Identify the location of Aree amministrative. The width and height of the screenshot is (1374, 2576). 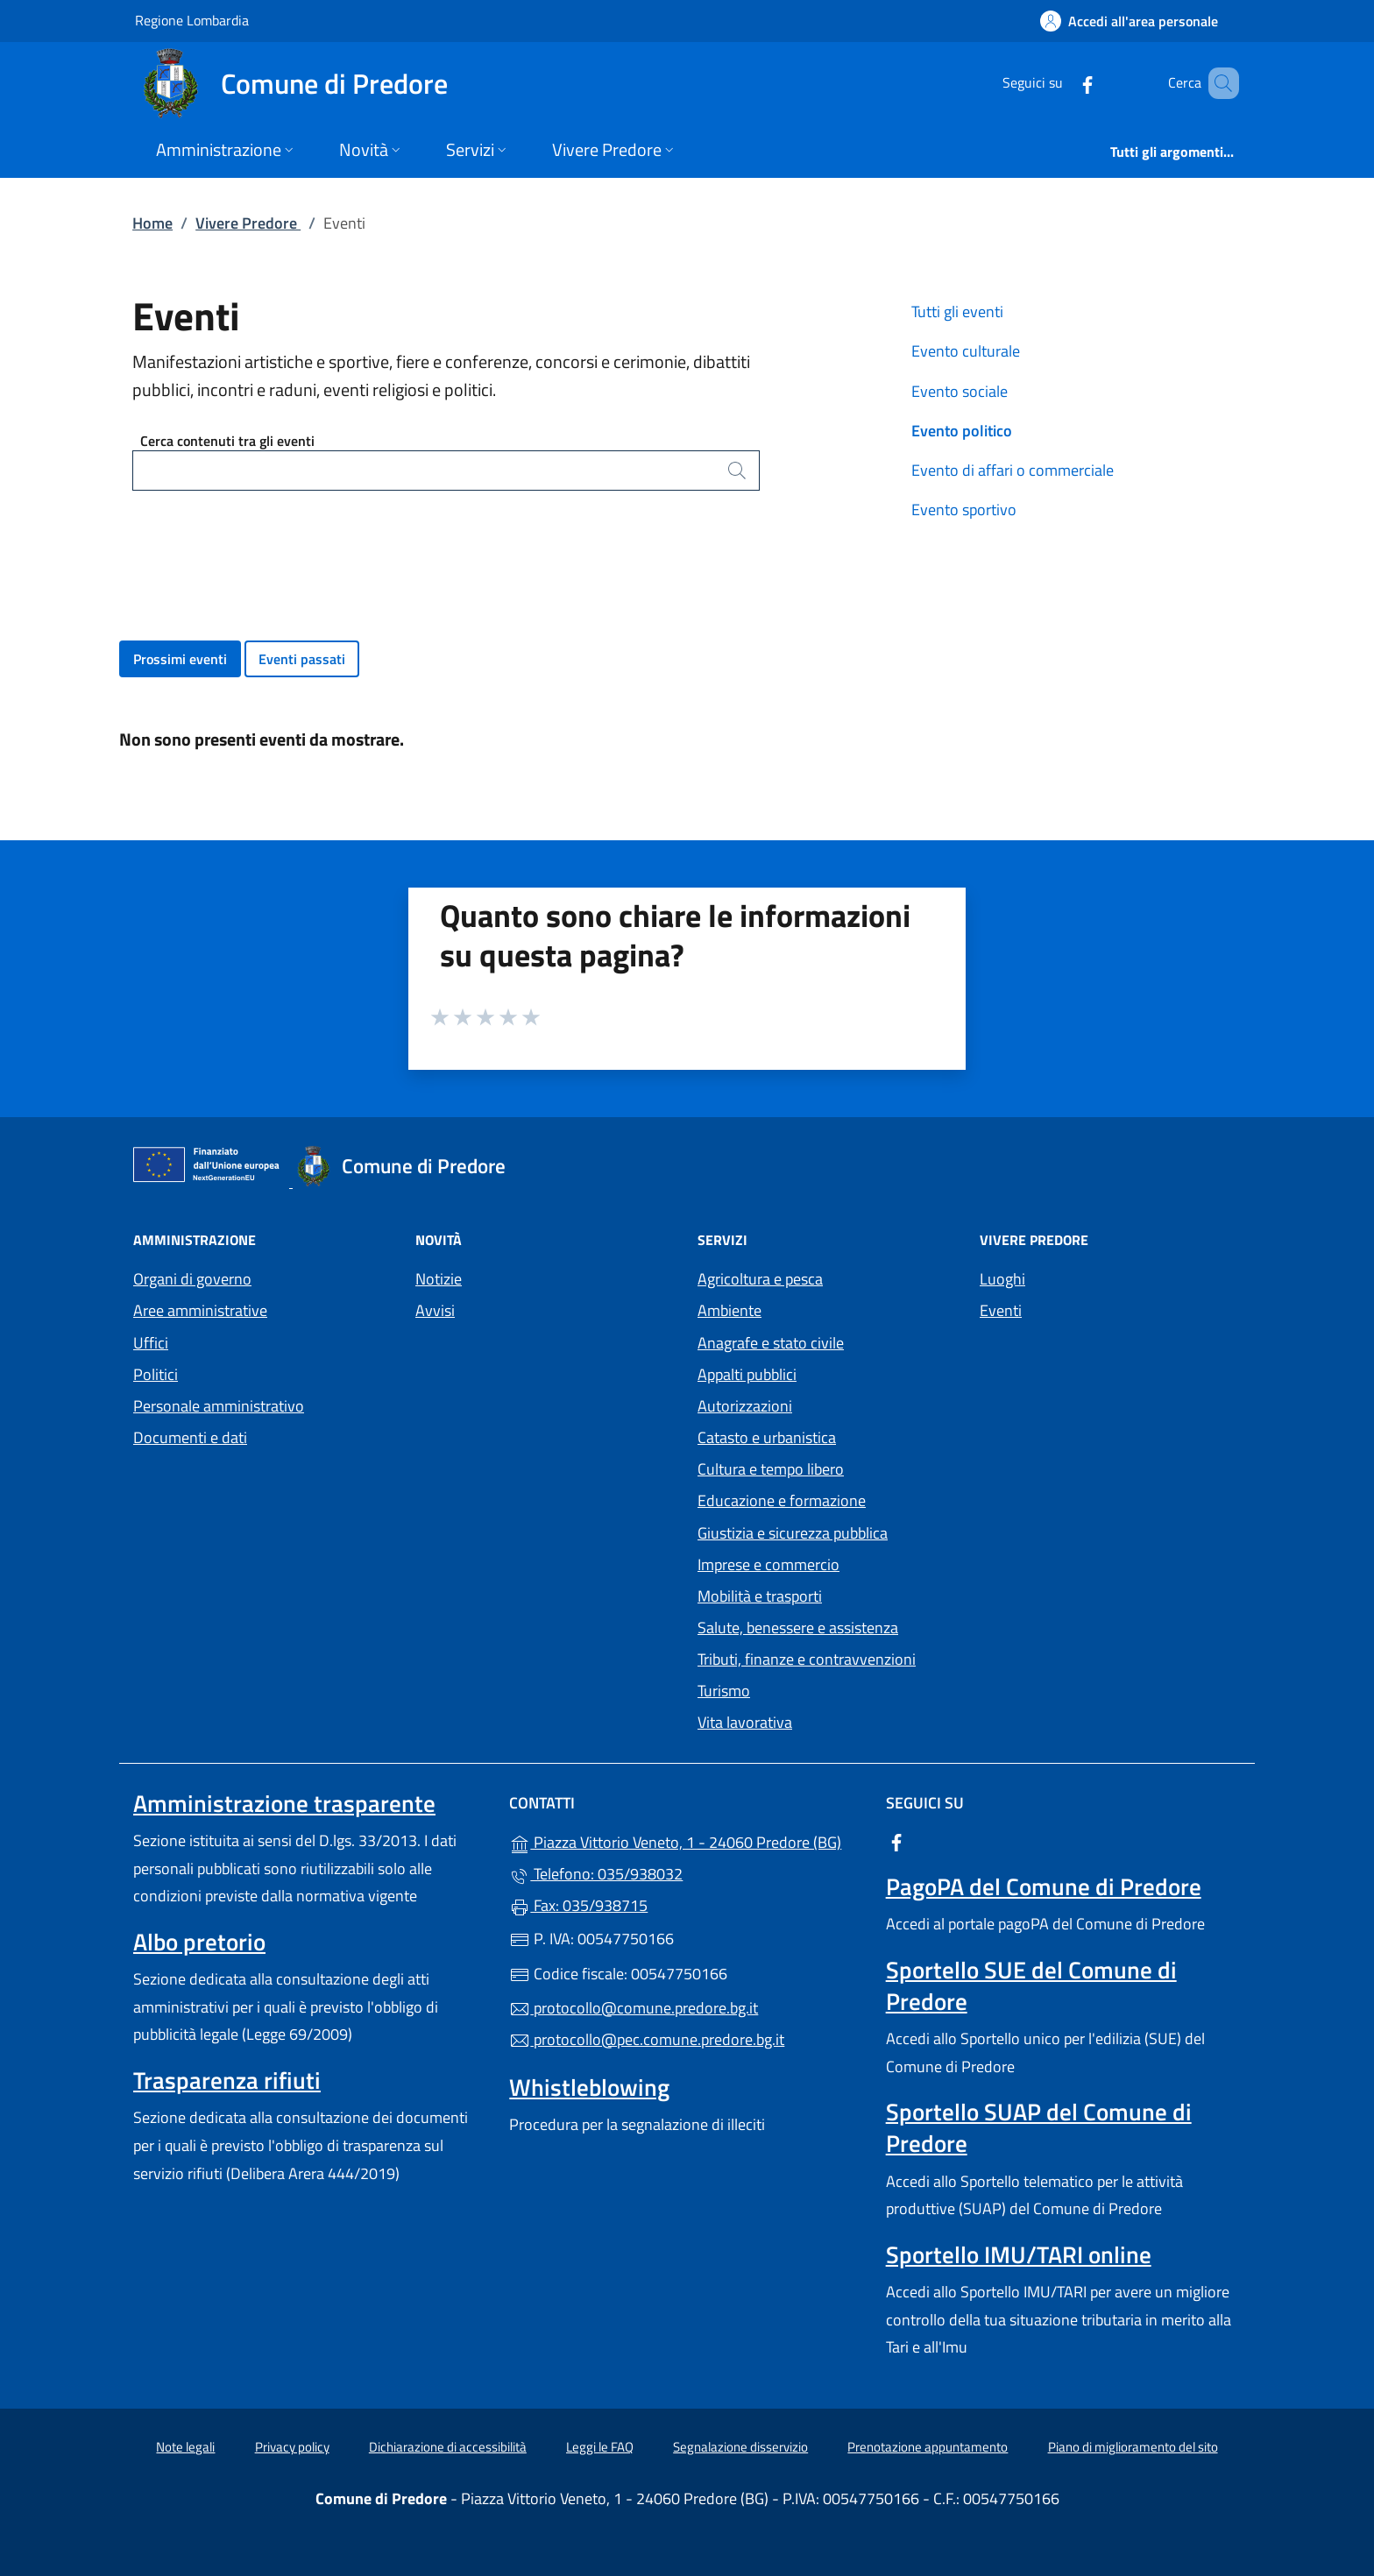
(200, 1310).